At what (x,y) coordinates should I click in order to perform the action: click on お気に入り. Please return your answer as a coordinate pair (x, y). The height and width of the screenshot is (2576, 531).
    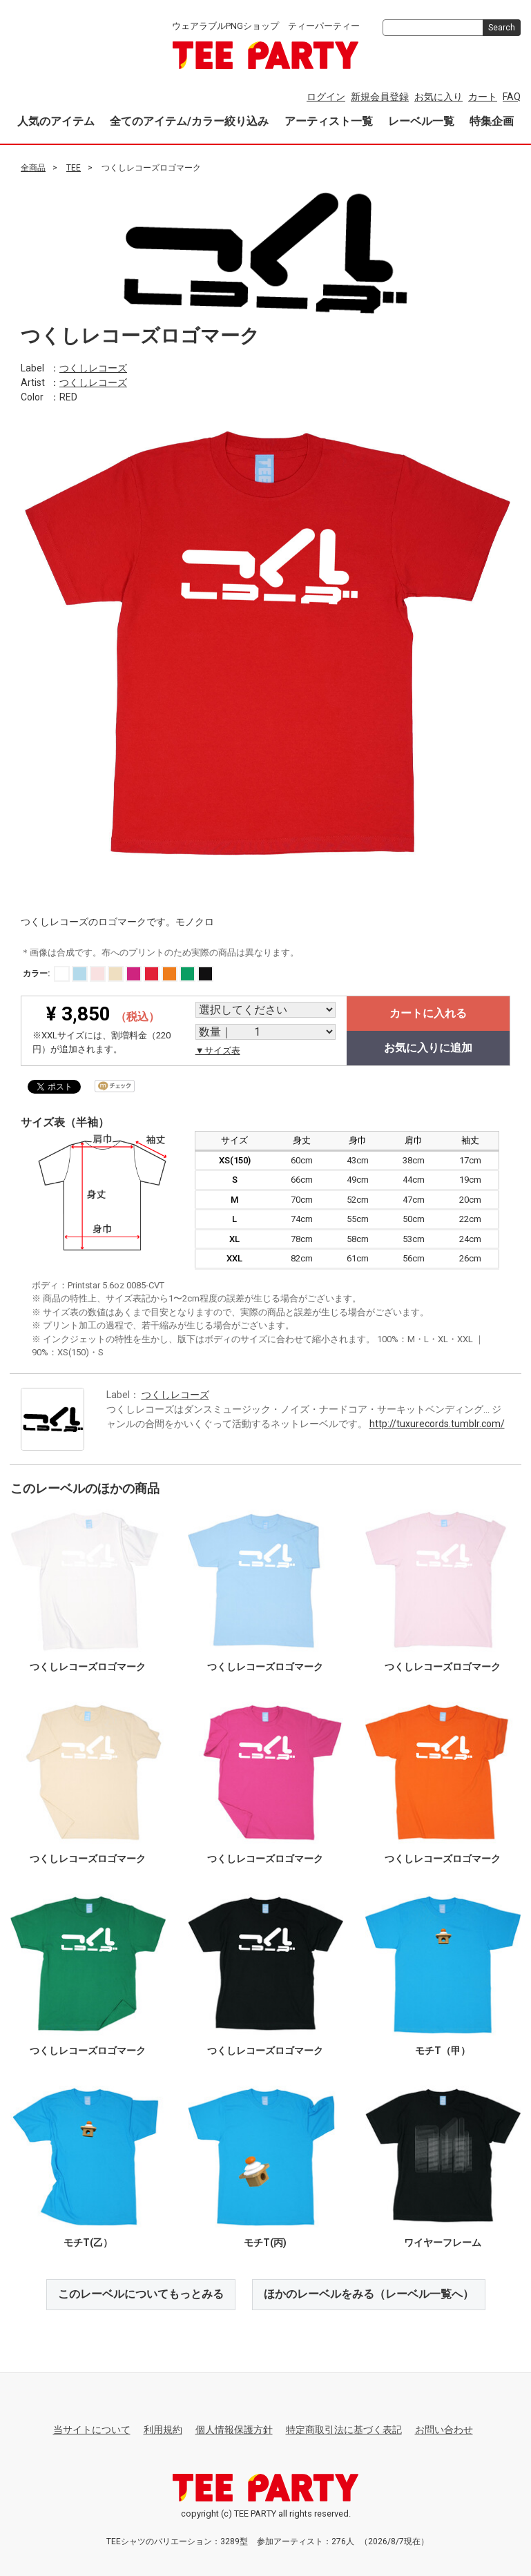
    Looking at the image, I should click on (438, 96).